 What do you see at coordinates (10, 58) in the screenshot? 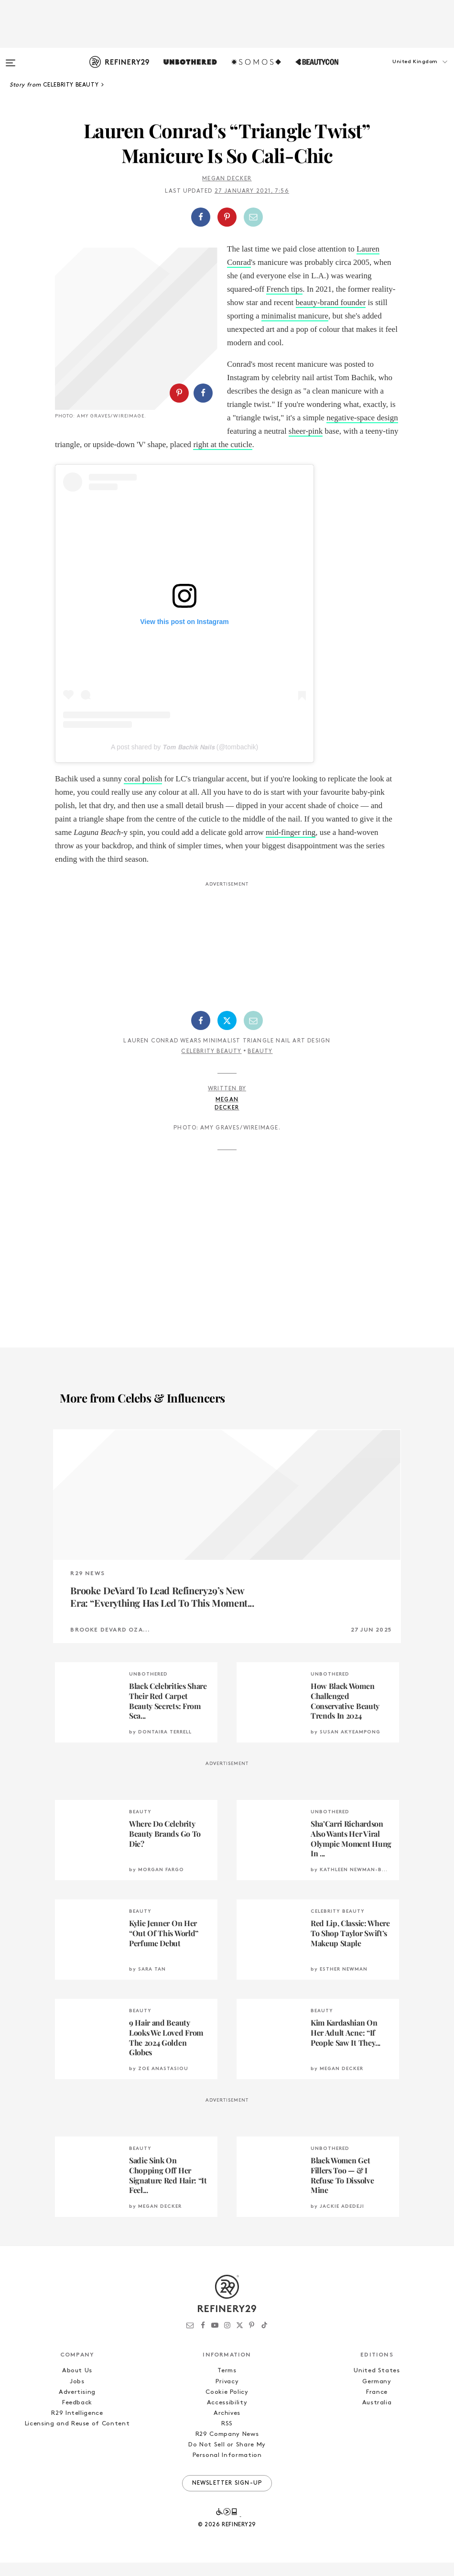
I see `[Open menu]` at bounding box center [10, 58].